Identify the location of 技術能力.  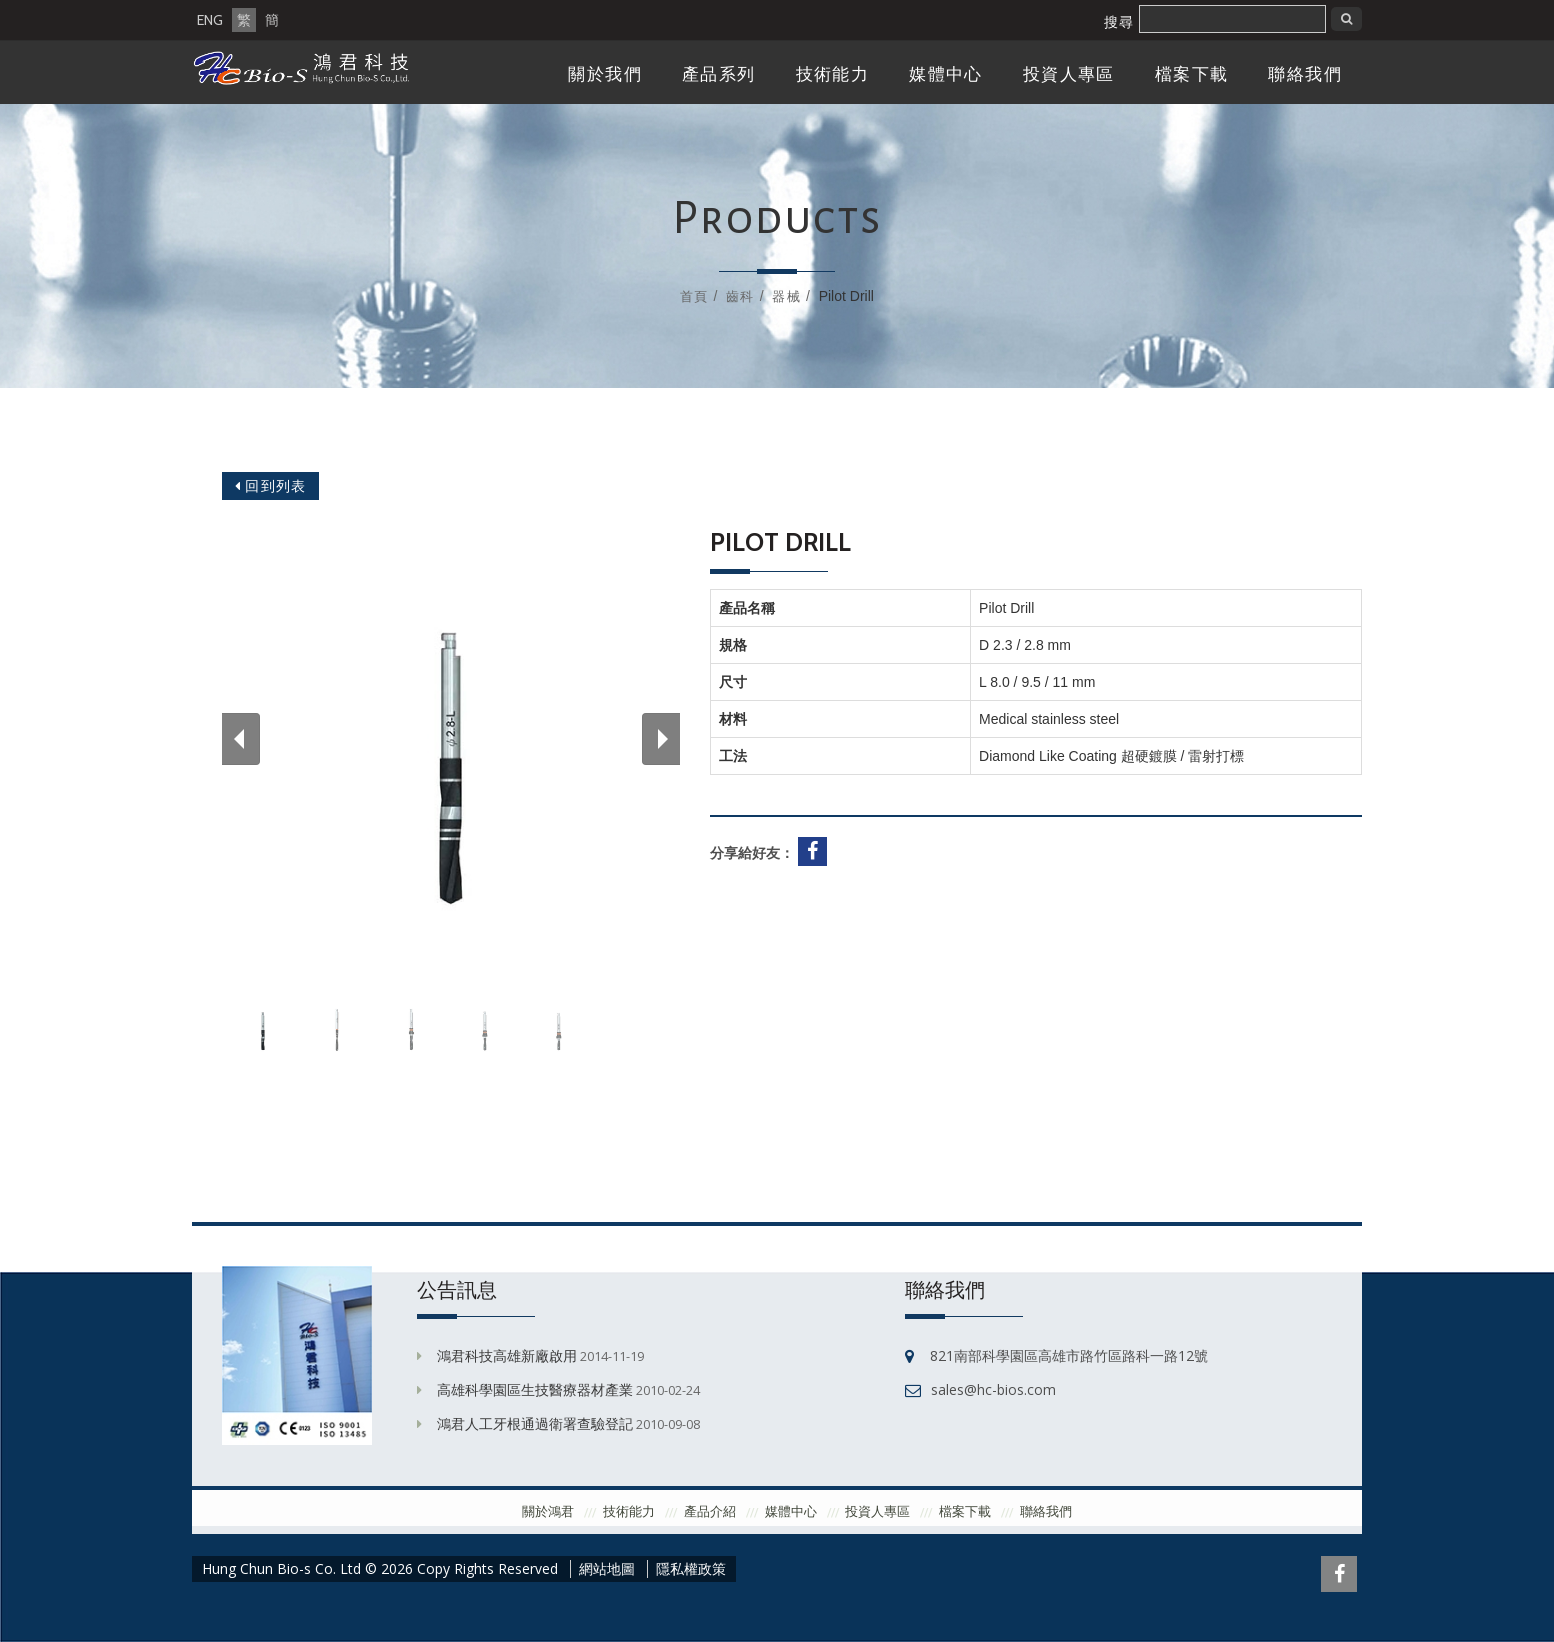
(833, 74).